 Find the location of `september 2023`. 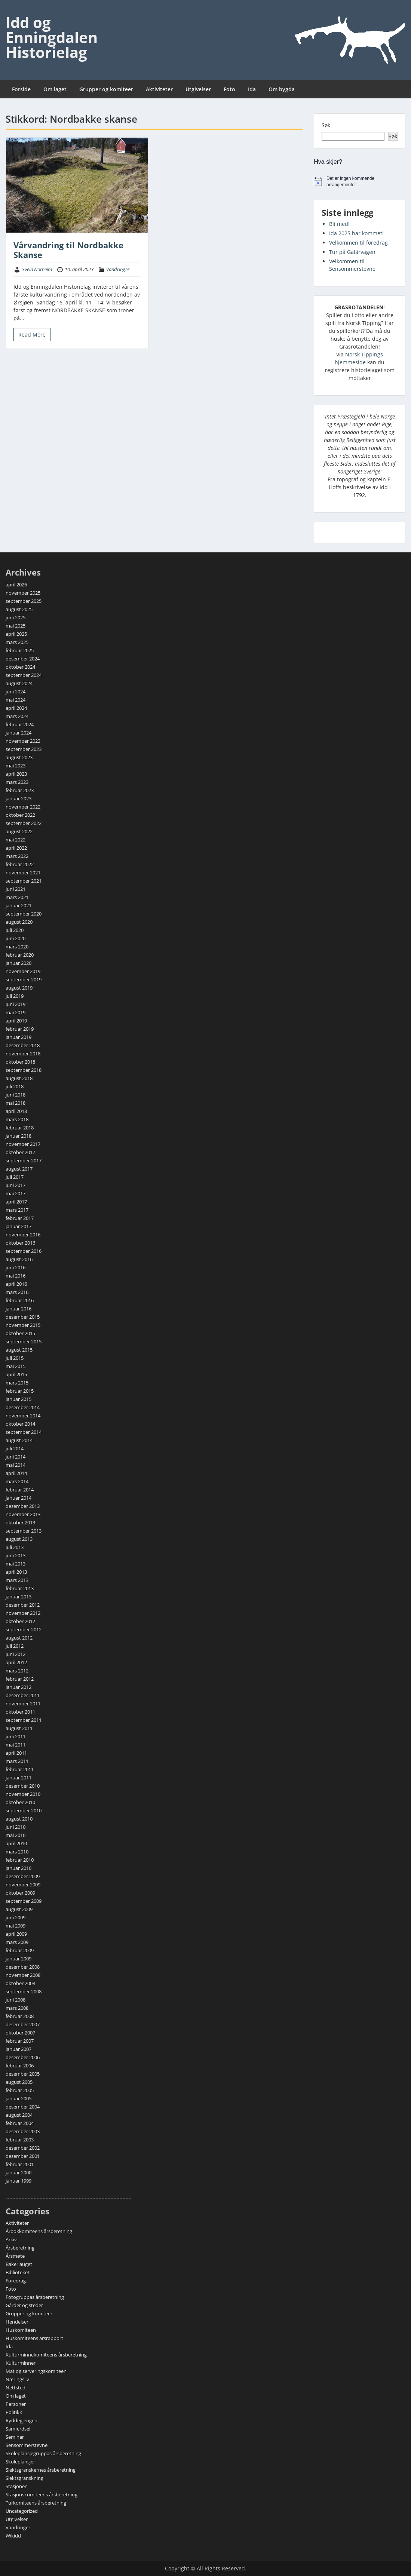

september 2023 is located at coordinates (24, 749).